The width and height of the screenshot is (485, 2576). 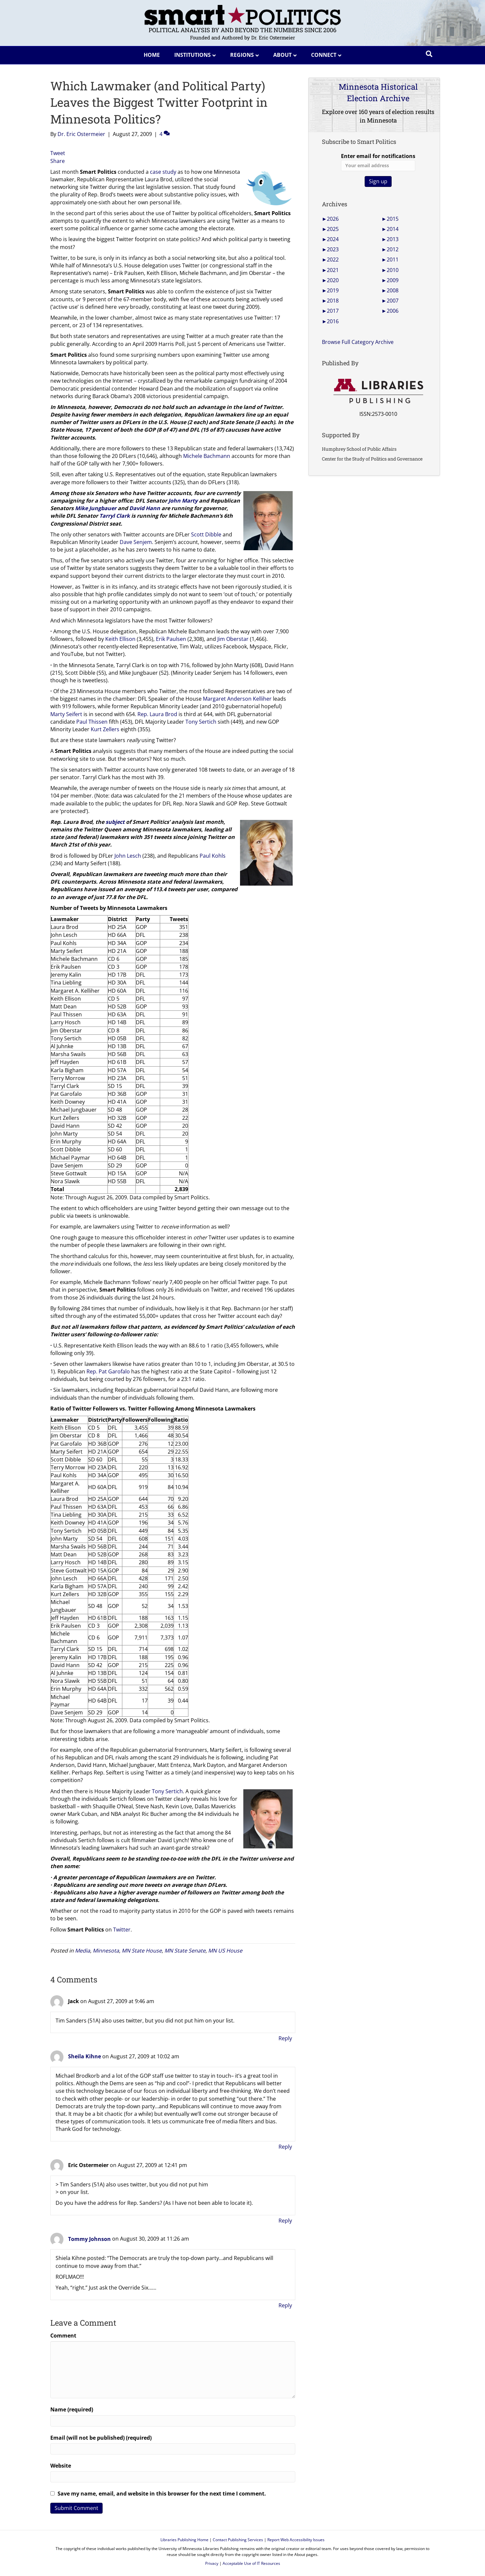 What do you see at coordinates (92, 721) in the screenshot?
I see `Paul Thissen` at bounding box center [92, 721].